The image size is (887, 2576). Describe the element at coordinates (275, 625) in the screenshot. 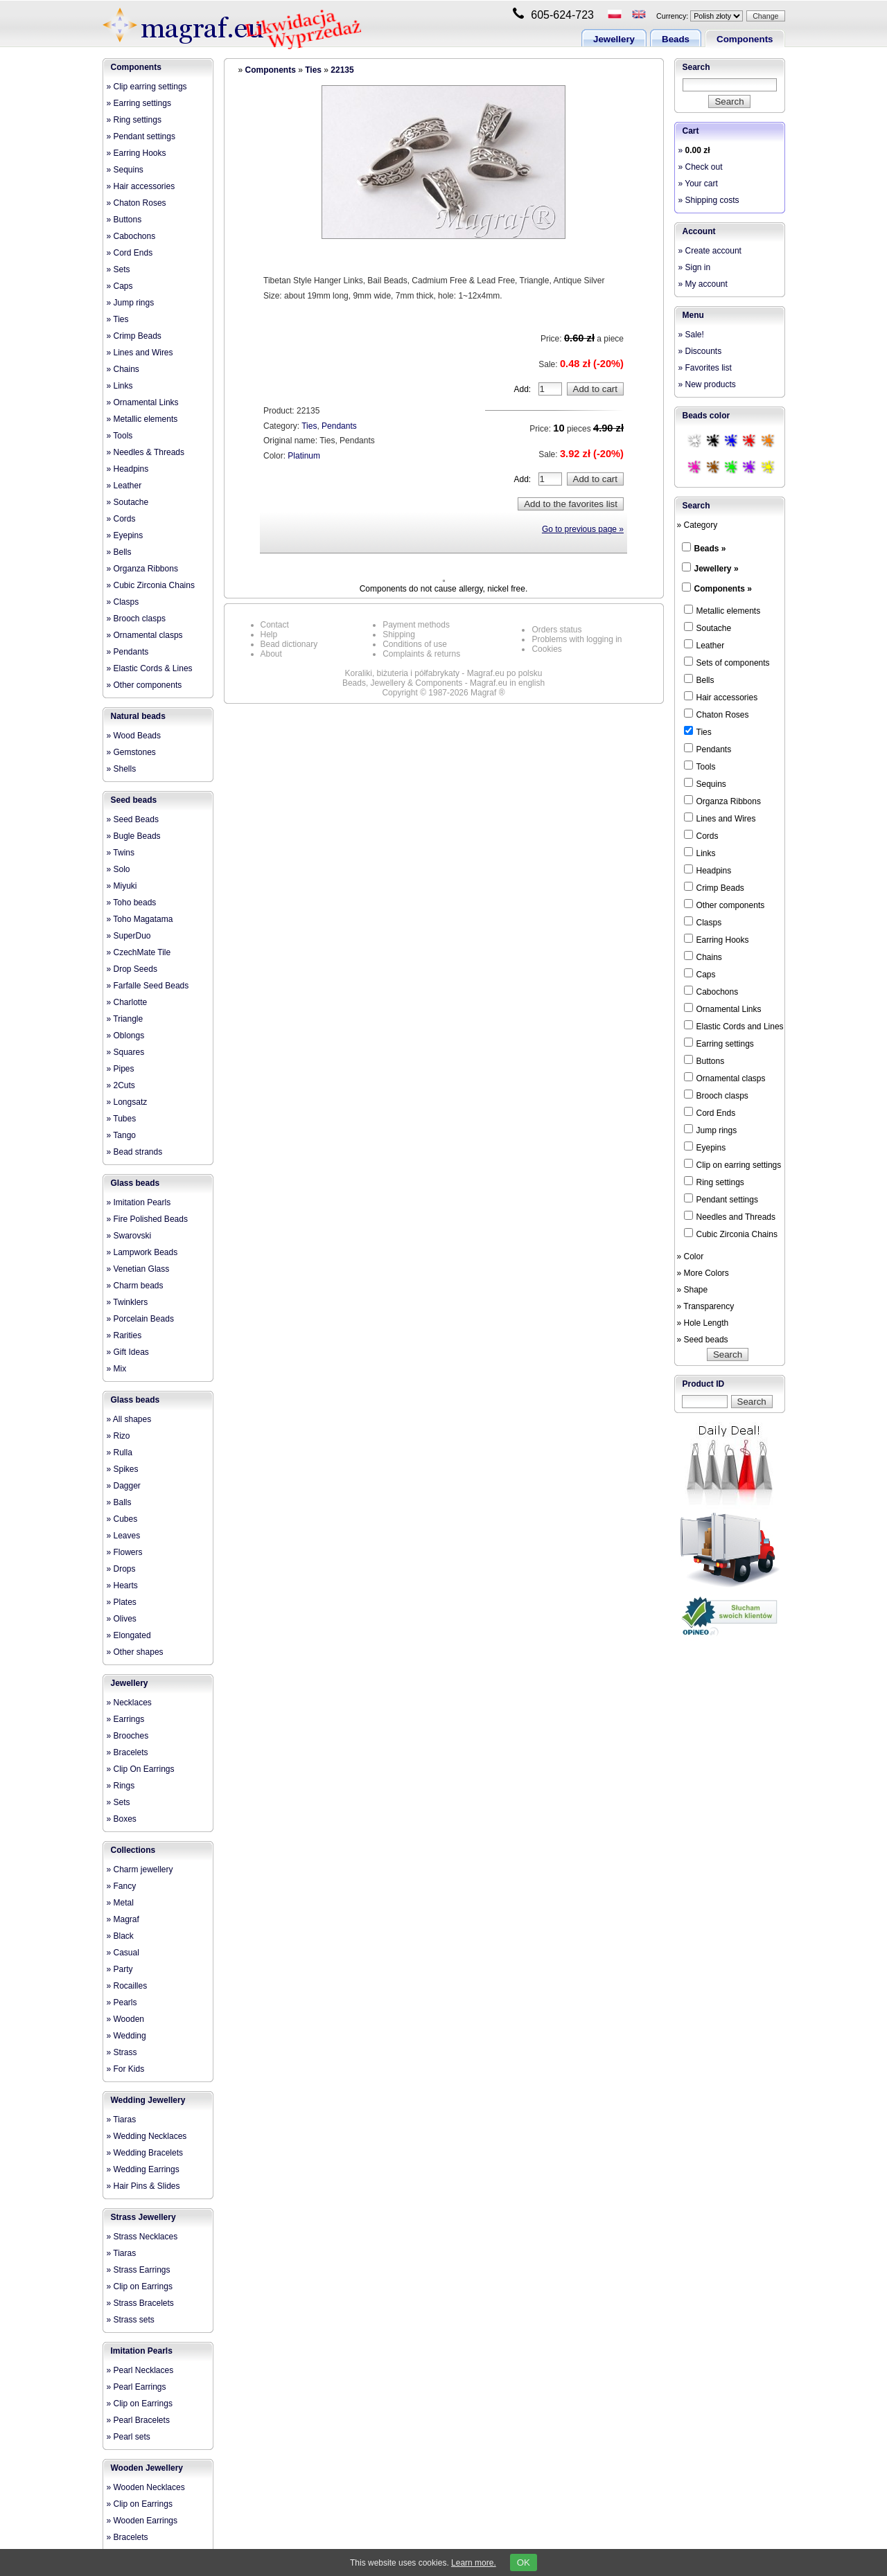

I see `Contact` at that location.